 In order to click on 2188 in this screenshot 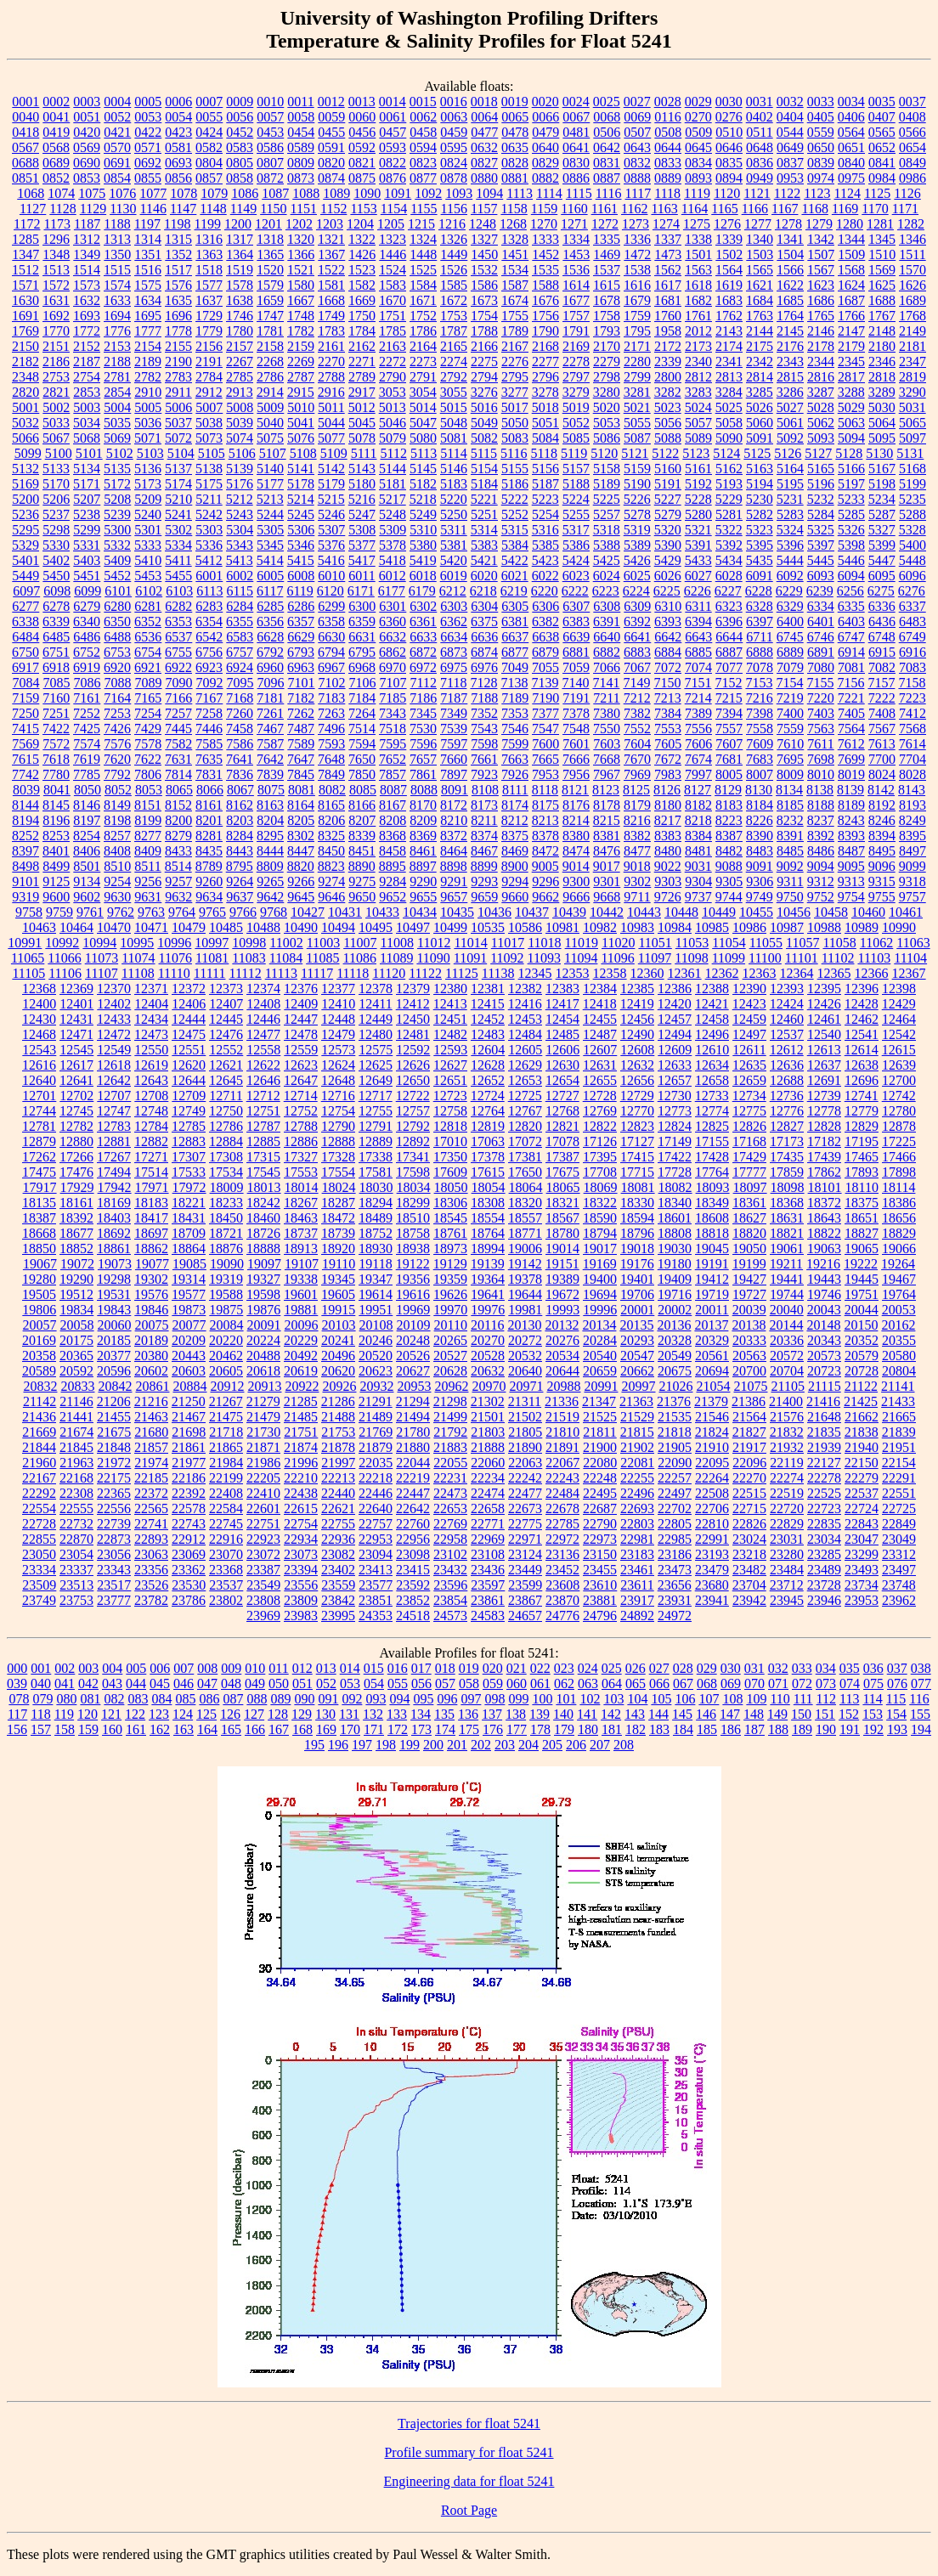, I will do `click(117, 361)`.